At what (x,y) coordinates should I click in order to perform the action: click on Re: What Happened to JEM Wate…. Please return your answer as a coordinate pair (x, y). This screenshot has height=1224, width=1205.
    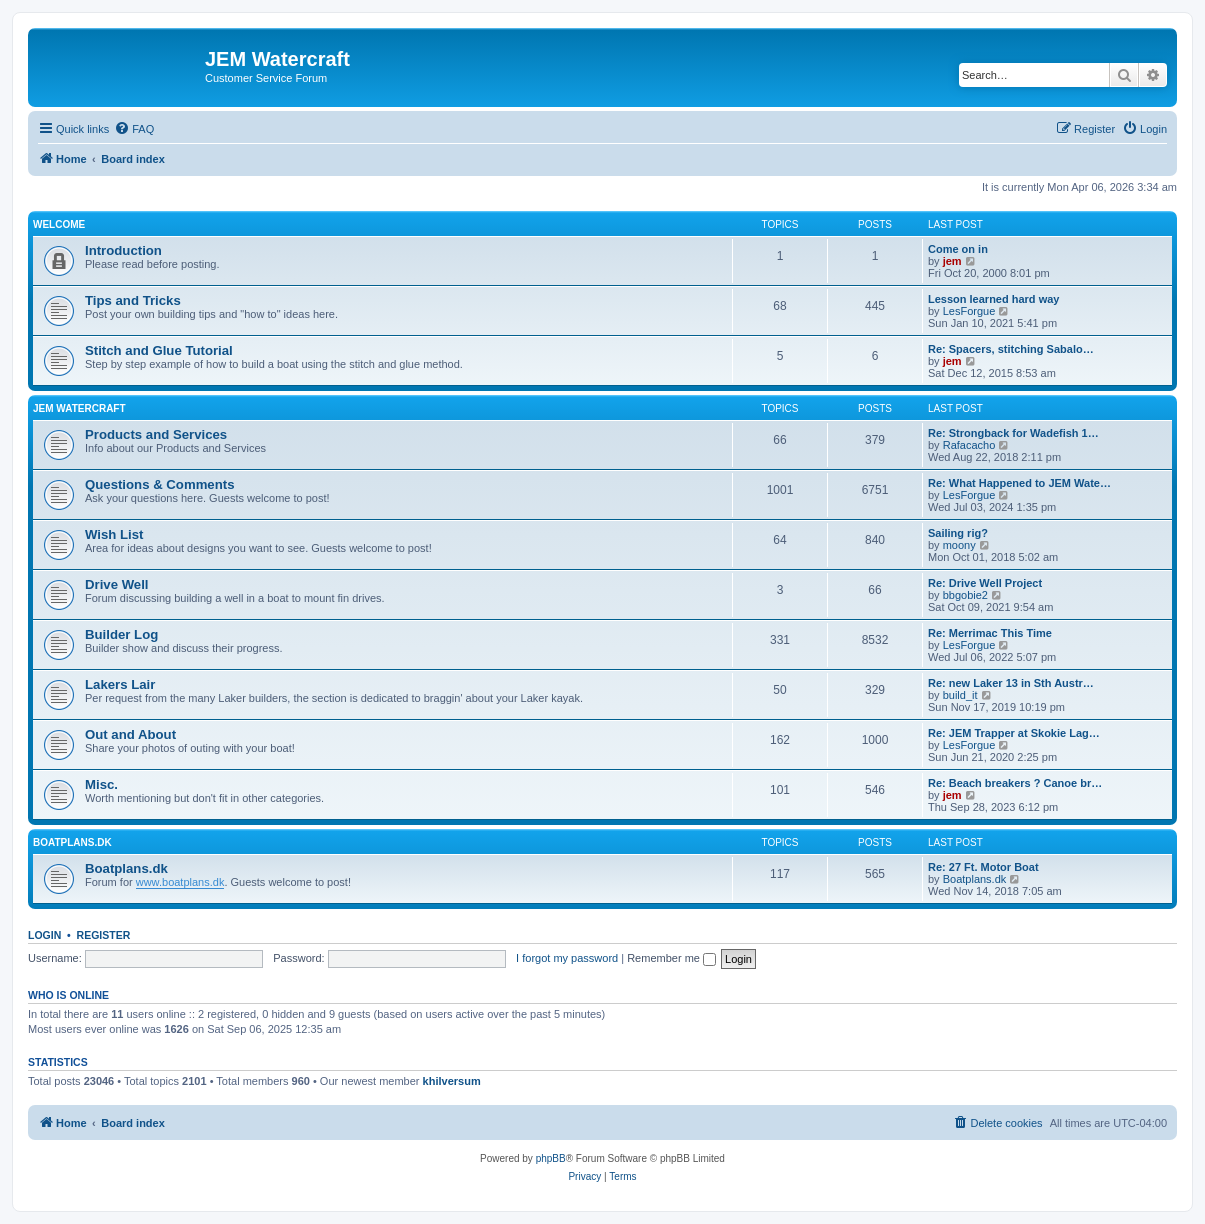
    Looking at the image, I should click on (1019, 483).